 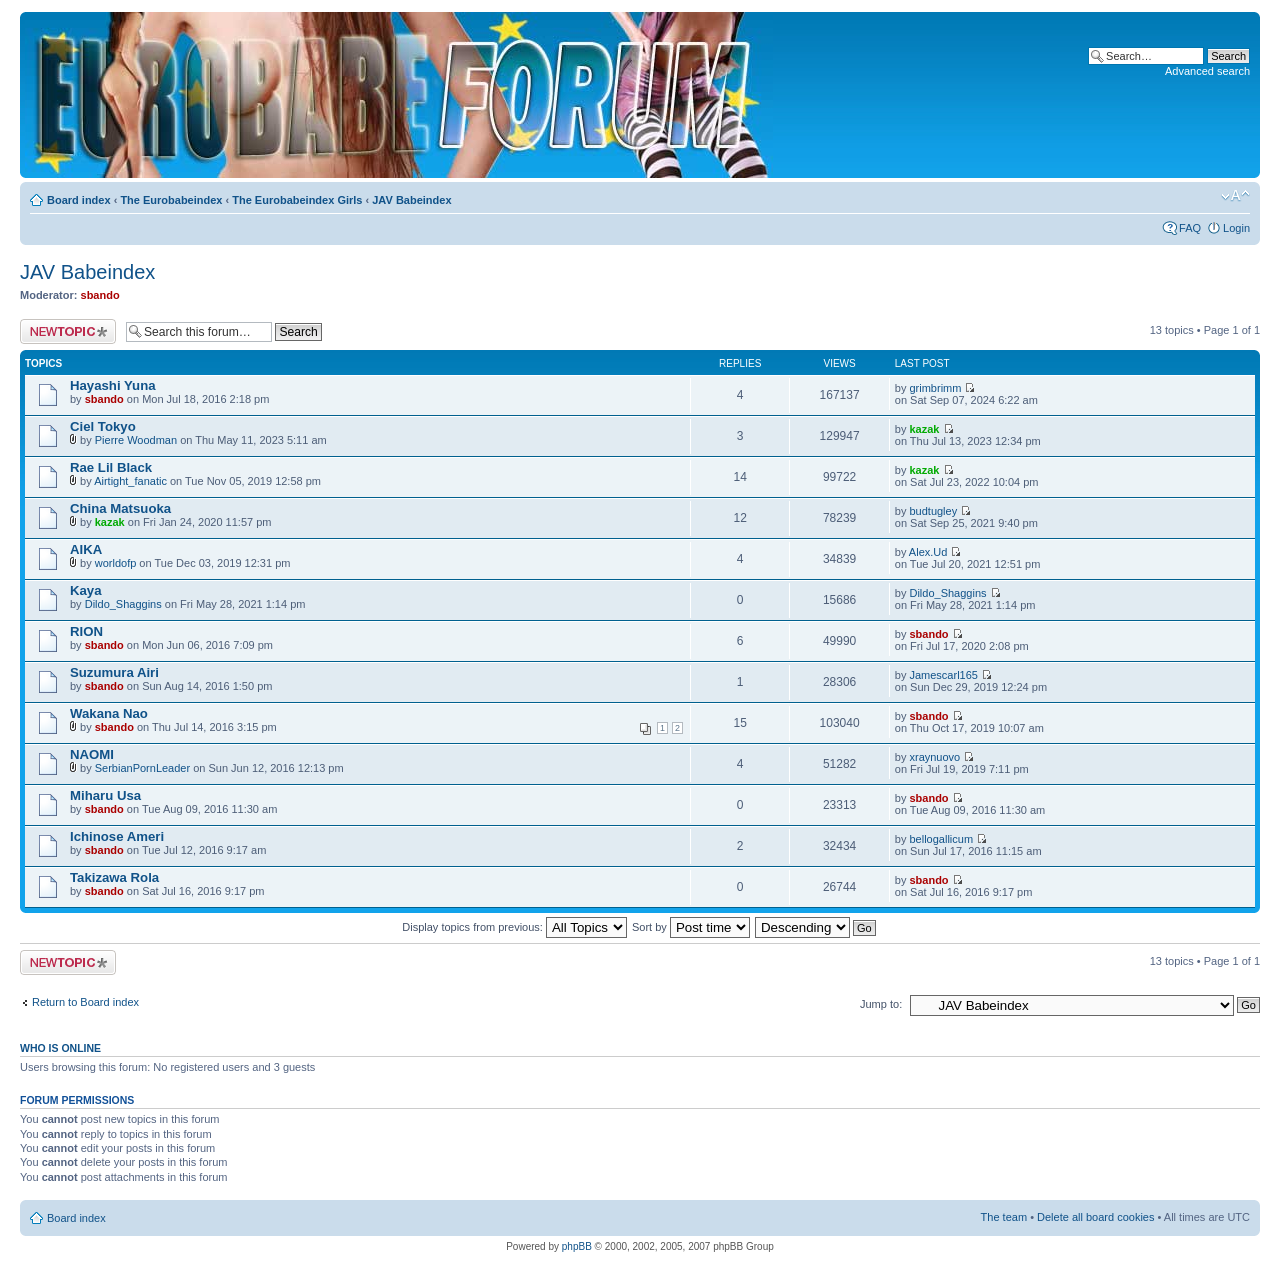 I want to click on RION, so click(x=86, y=631).